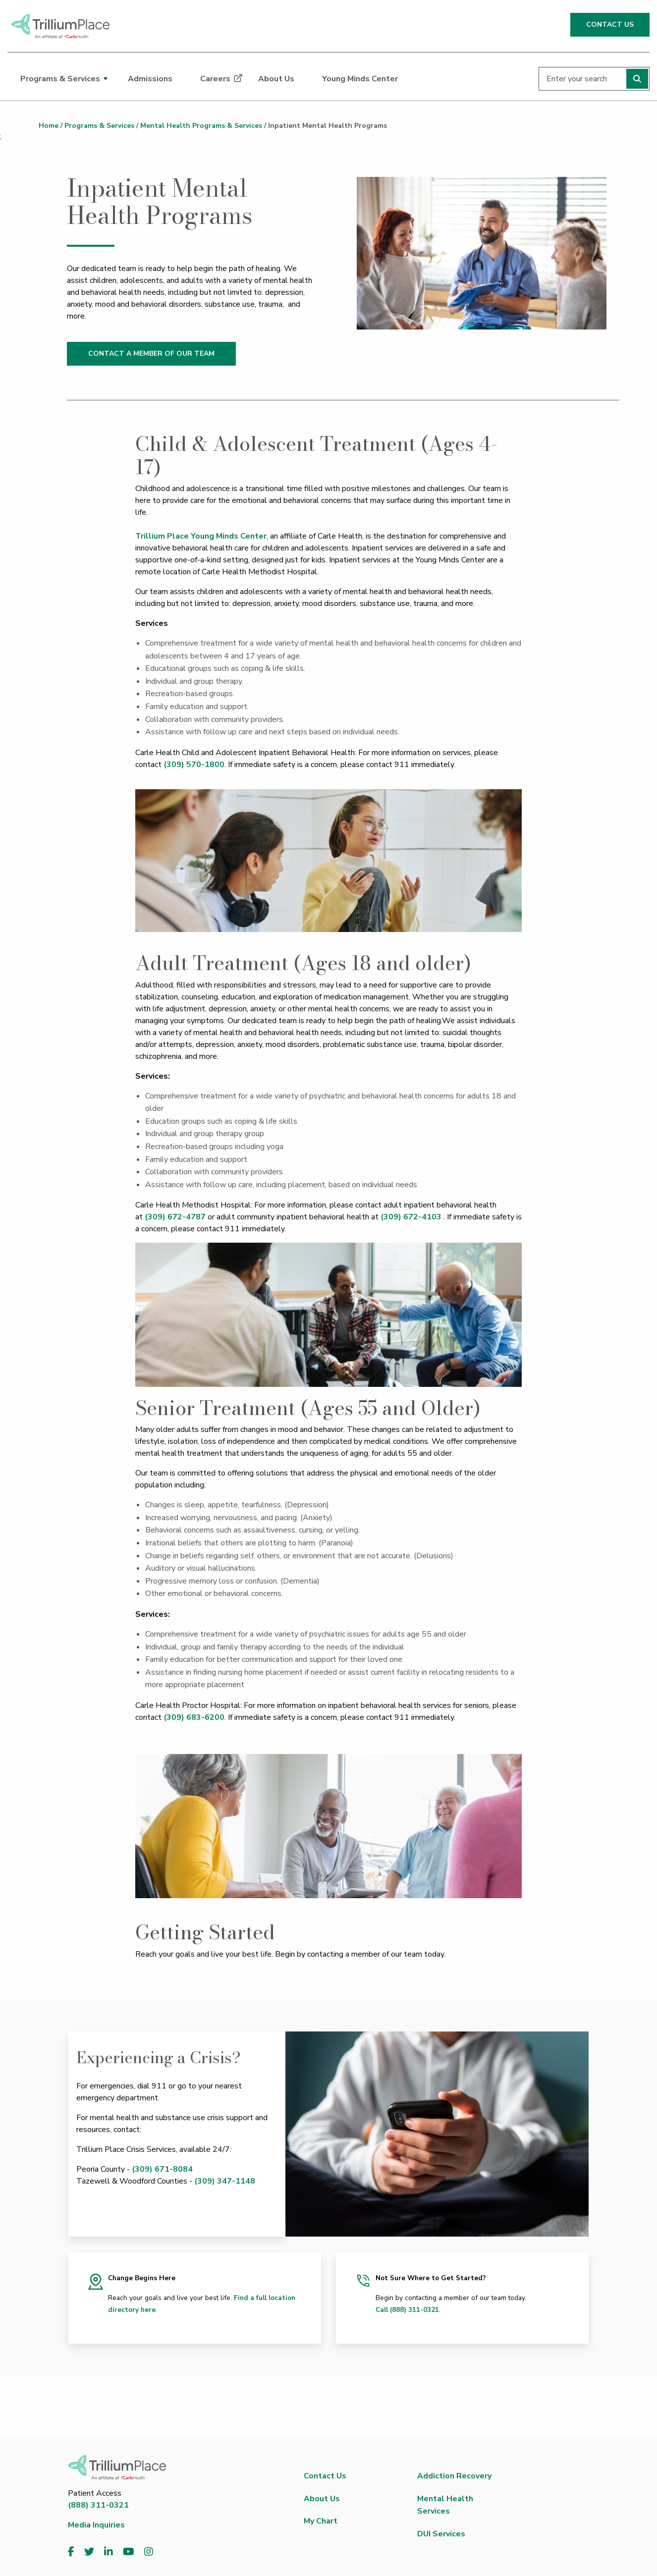  What do you see at coordinates (594, 79) in the screenshot?
I see `[Enter your search]` at bounding box center [594, 79].